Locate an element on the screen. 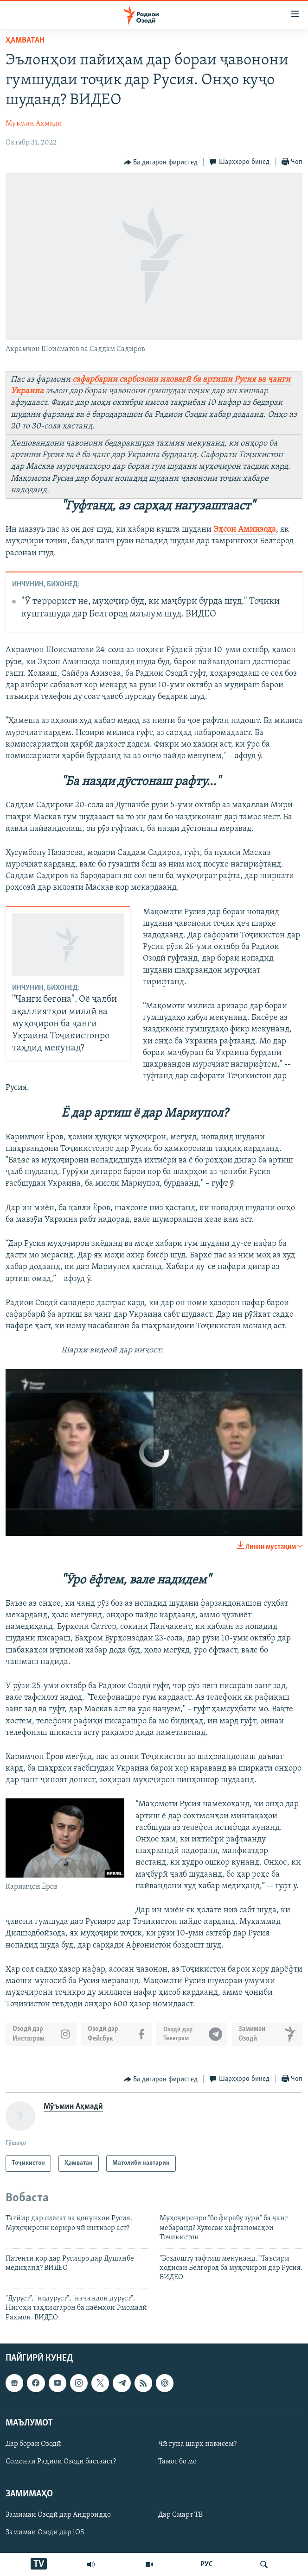 The height and width of the screenshot is (2576, 308). [Button] is located at coordinates (161, 162).